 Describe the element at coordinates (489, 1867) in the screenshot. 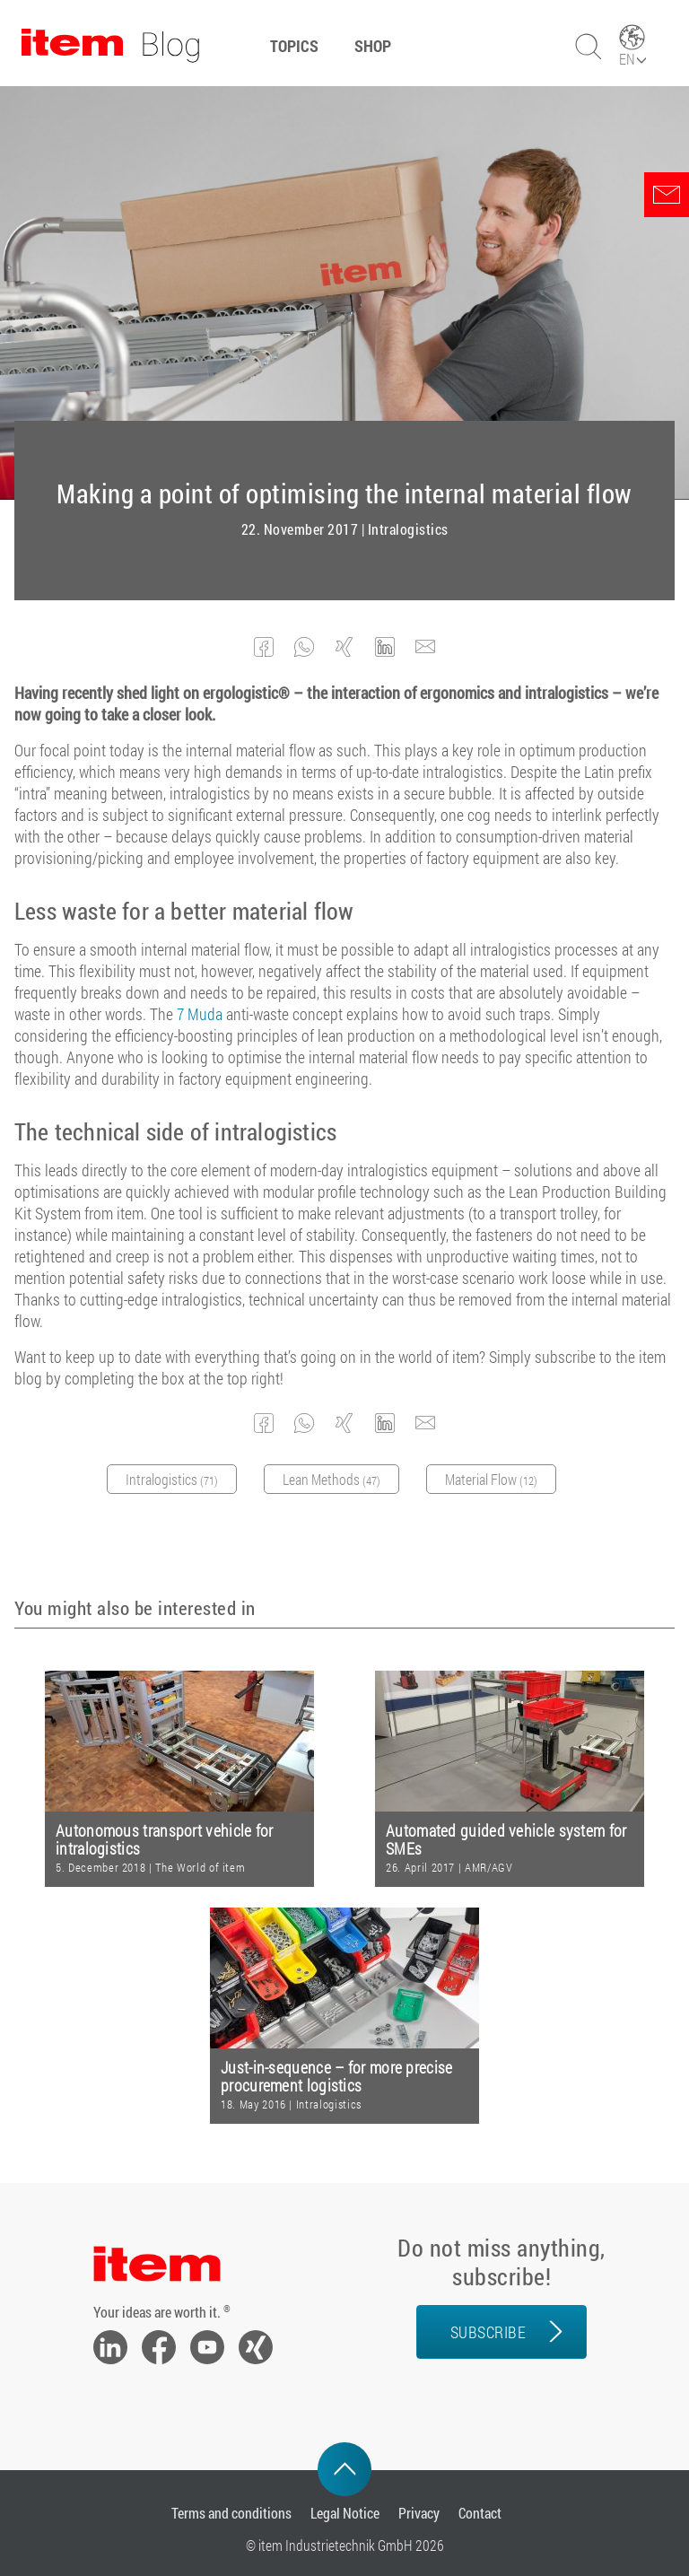

I see `AMR/AGV` at that location.